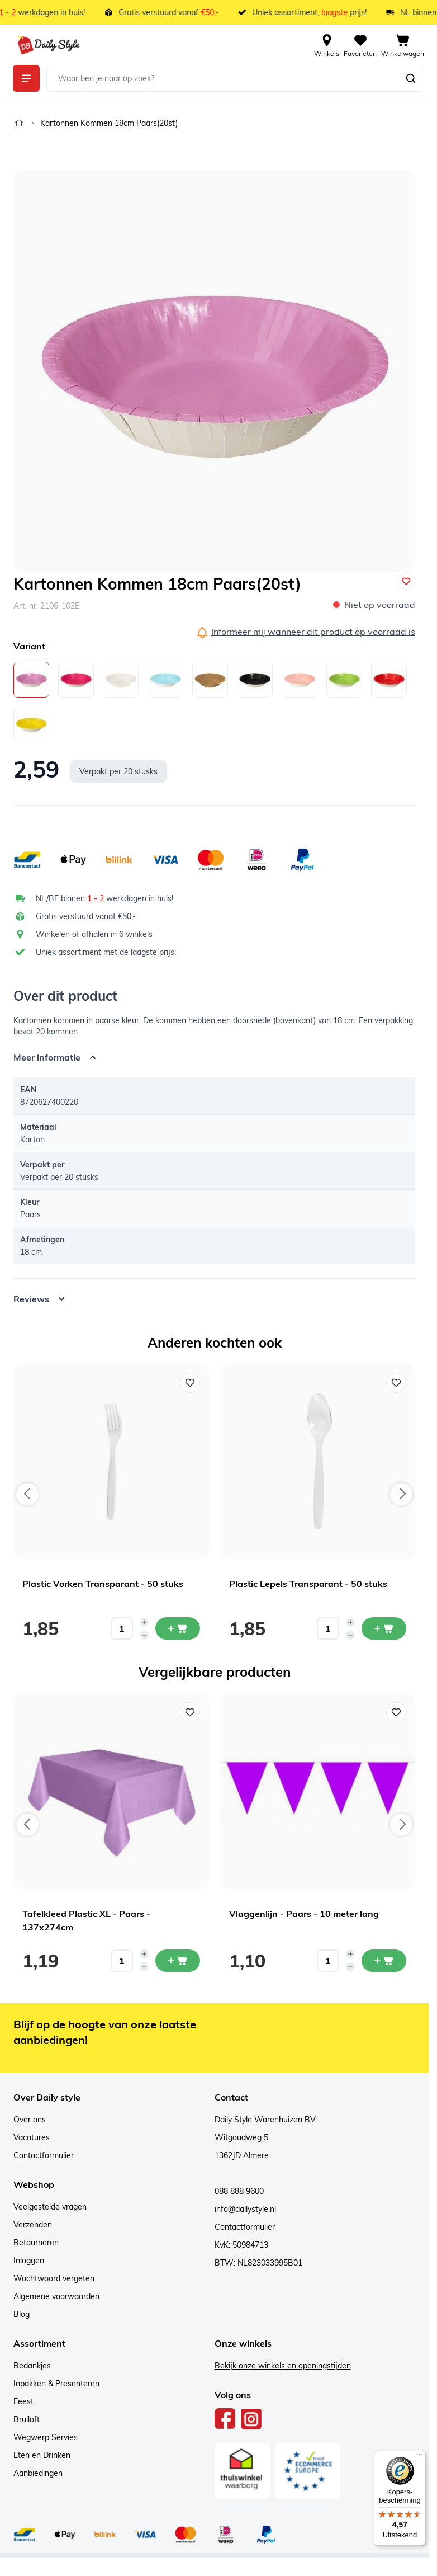  Describe the element at coordinates (239, 2191) in the screenshot. I see `088 888 9600` at that location.